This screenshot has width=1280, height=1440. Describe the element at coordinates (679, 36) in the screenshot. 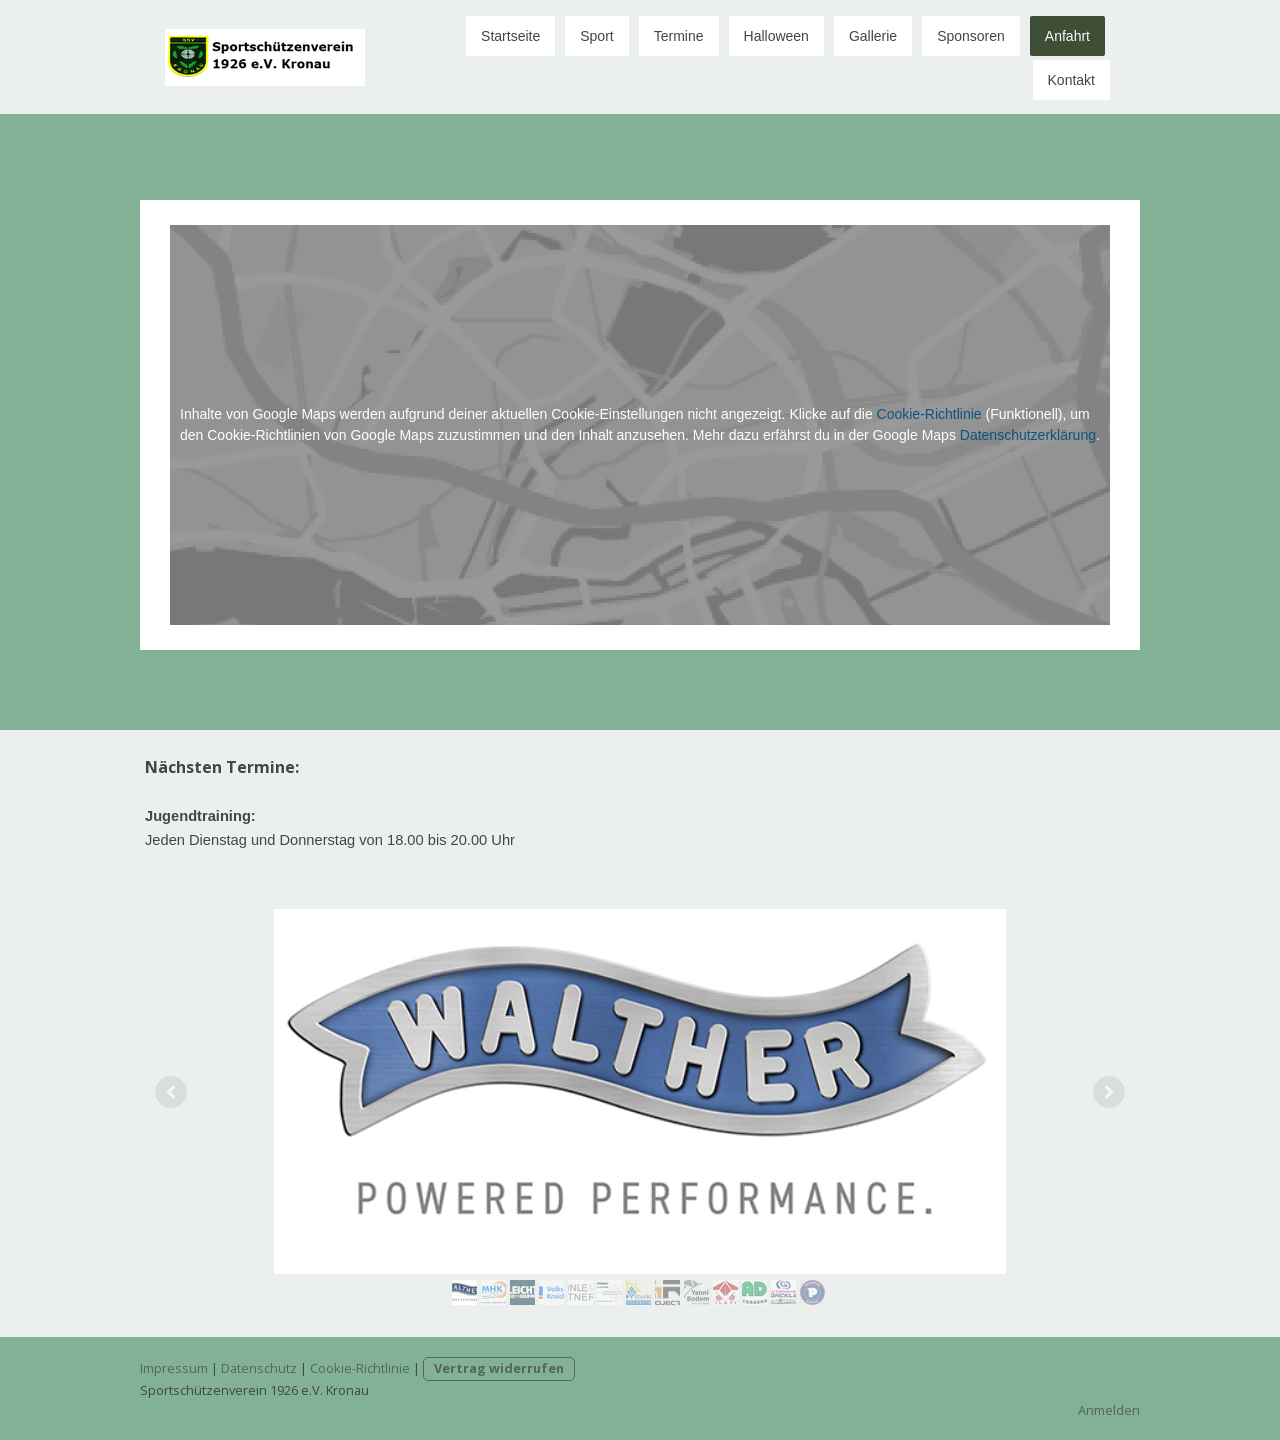

I see `Termine` at that location.